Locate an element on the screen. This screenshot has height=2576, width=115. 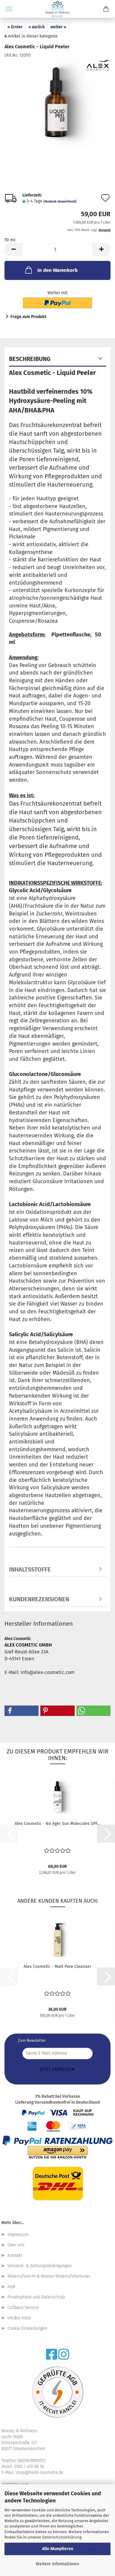
Impressum is located at coordinates (18, 2234).